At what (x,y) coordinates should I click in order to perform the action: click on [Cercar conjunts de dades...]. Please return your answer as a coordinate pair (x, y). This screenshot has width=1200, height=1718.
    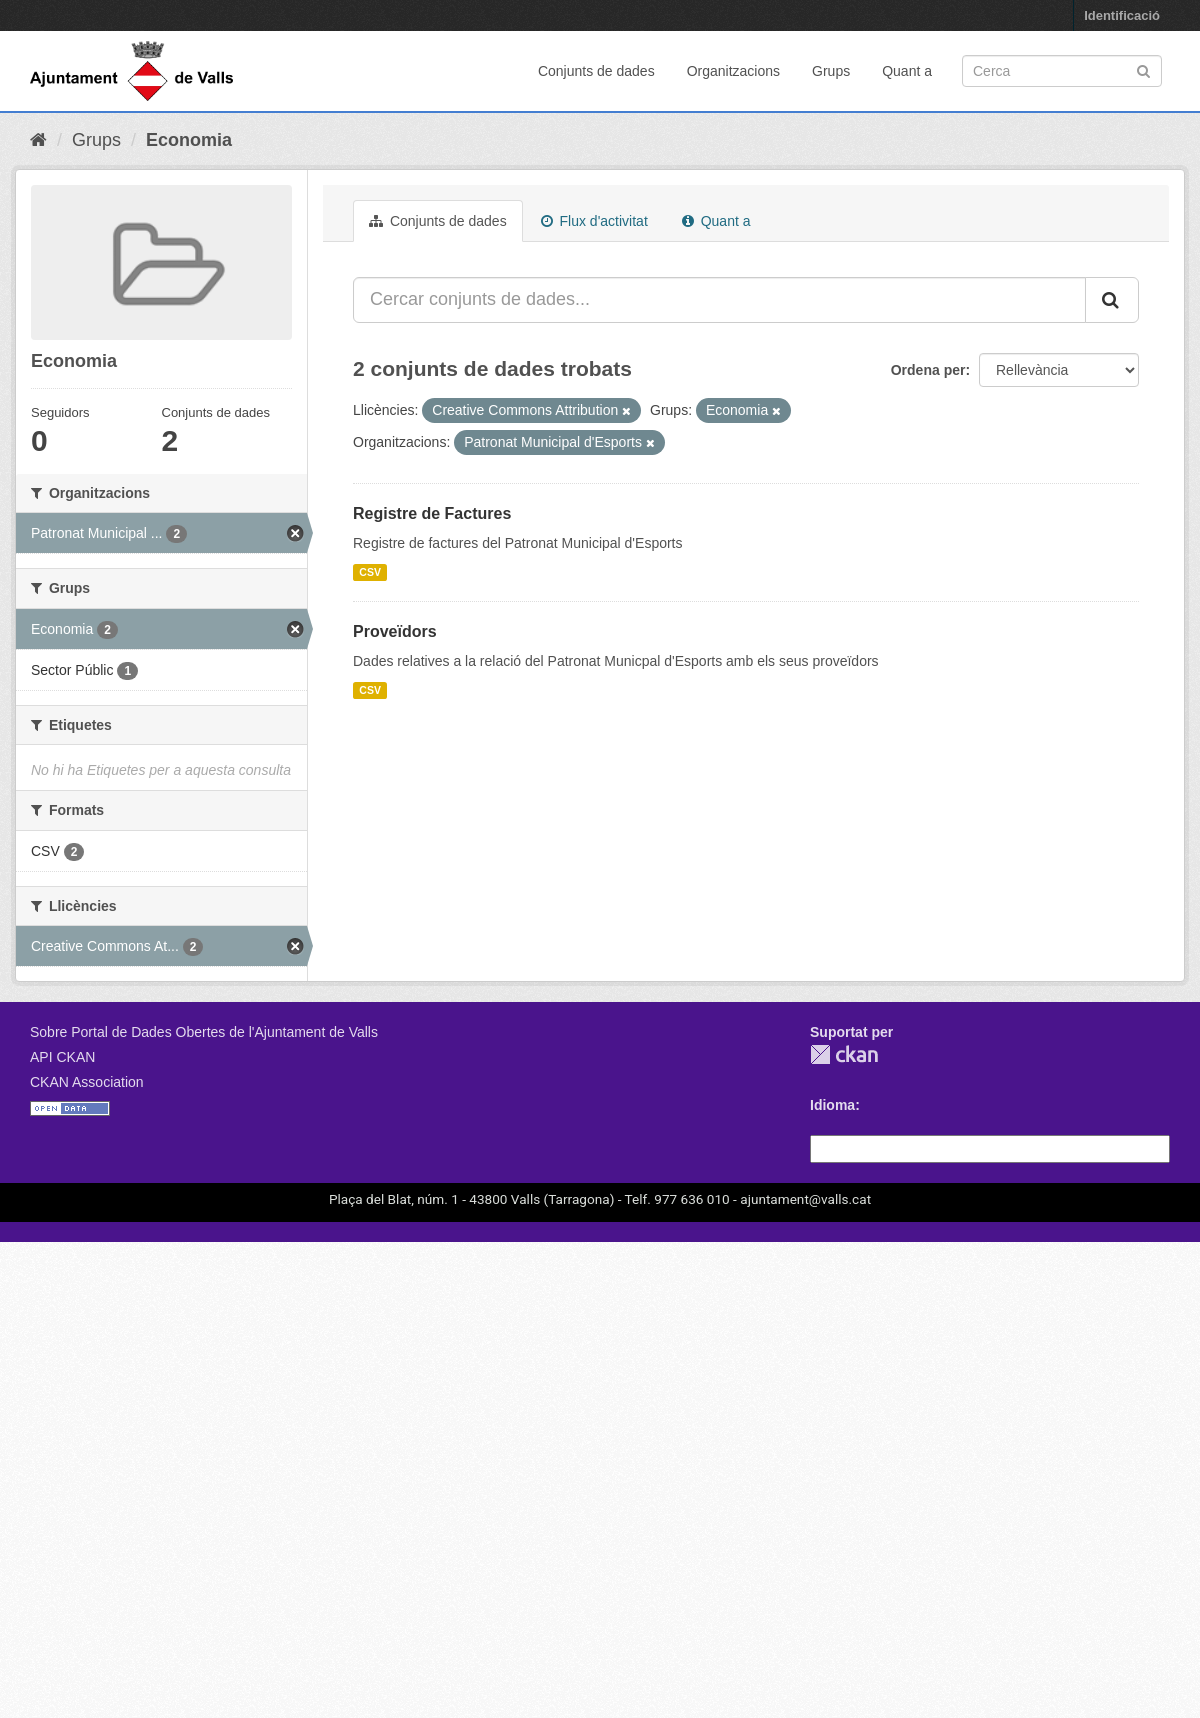
    Looking at the image, I should click on (719, 300).